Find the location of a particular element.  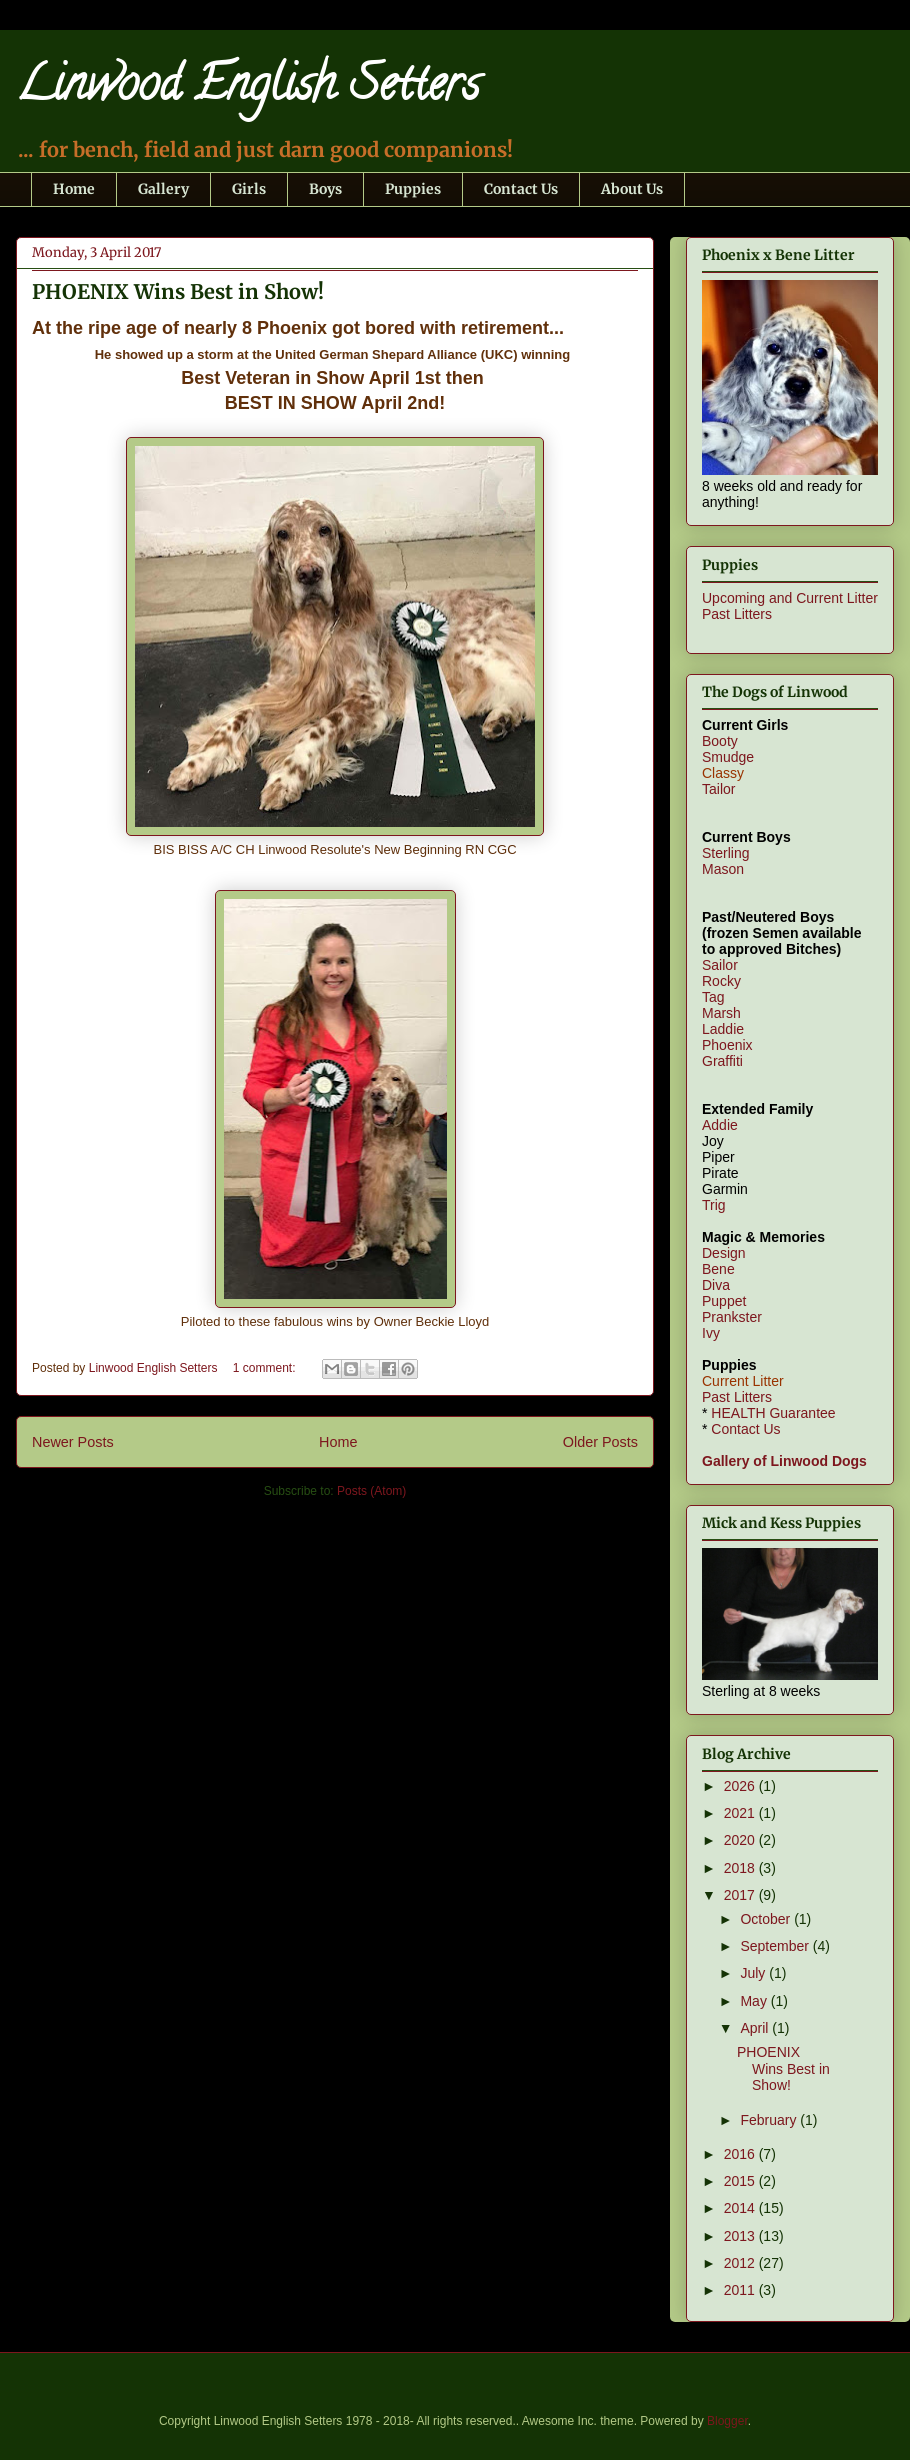

Graffiti is located at coordinates (722, 1061).